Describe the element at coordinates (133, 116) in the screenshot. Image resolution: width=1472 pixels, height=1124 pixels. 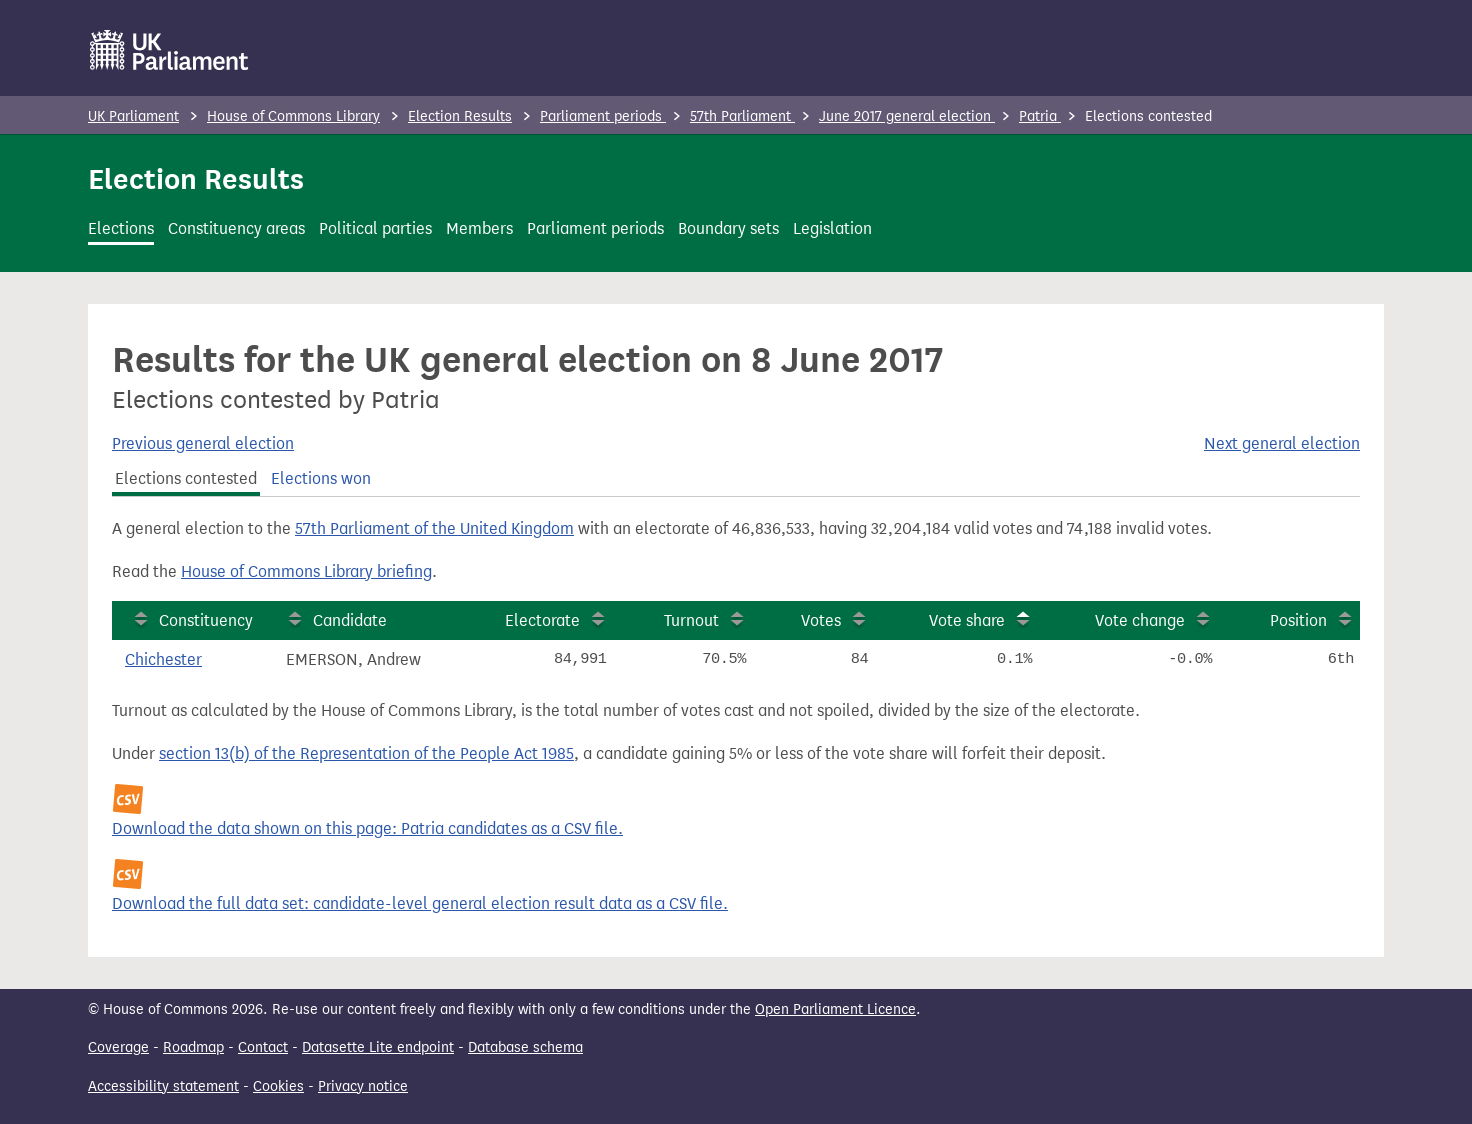
I see `UK Parliament` at that location.